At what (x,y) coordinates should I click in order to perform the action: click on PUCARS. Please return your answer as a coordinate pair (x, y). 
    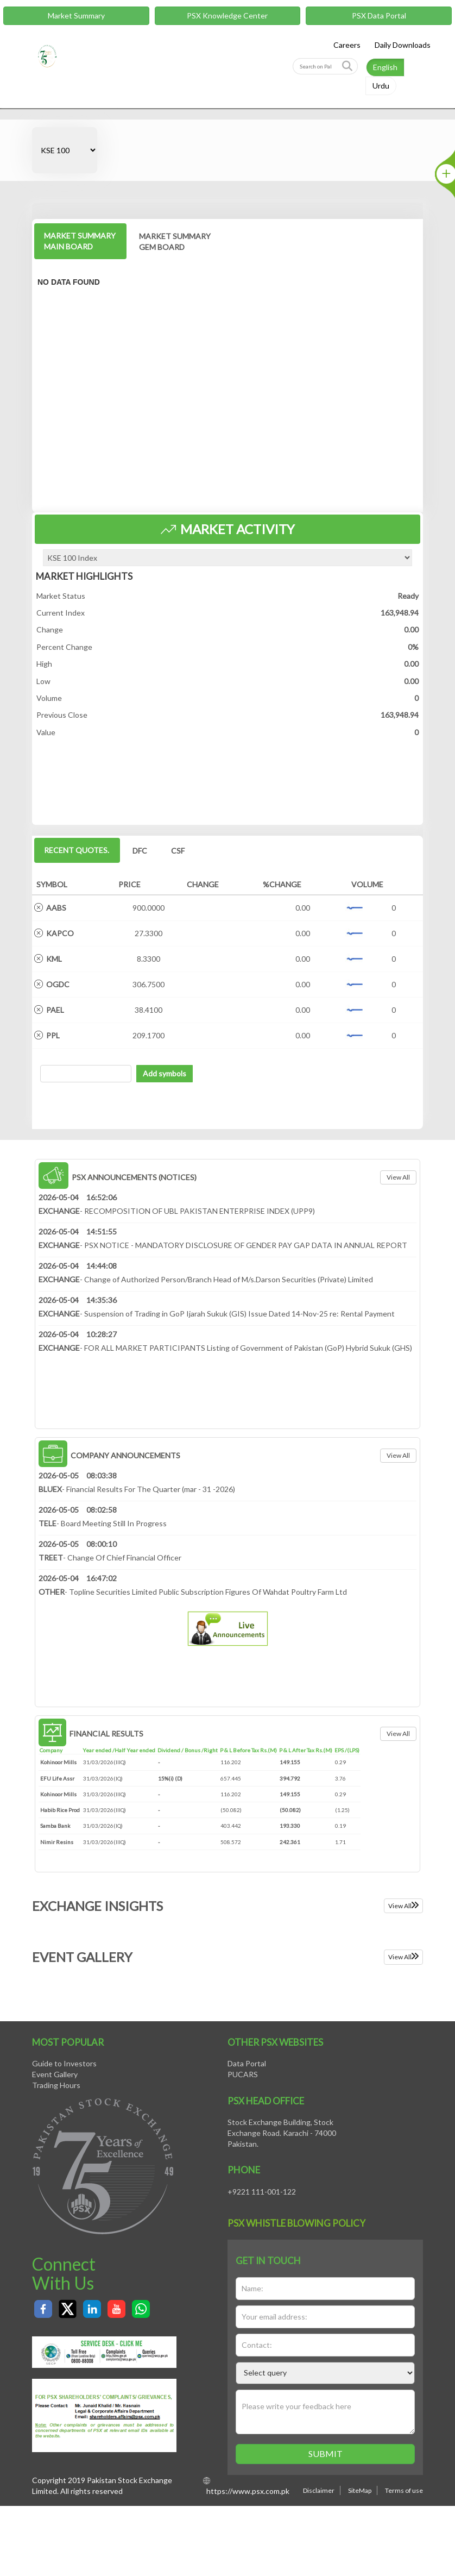
    Looking at the image, I should click on (243, 2074).